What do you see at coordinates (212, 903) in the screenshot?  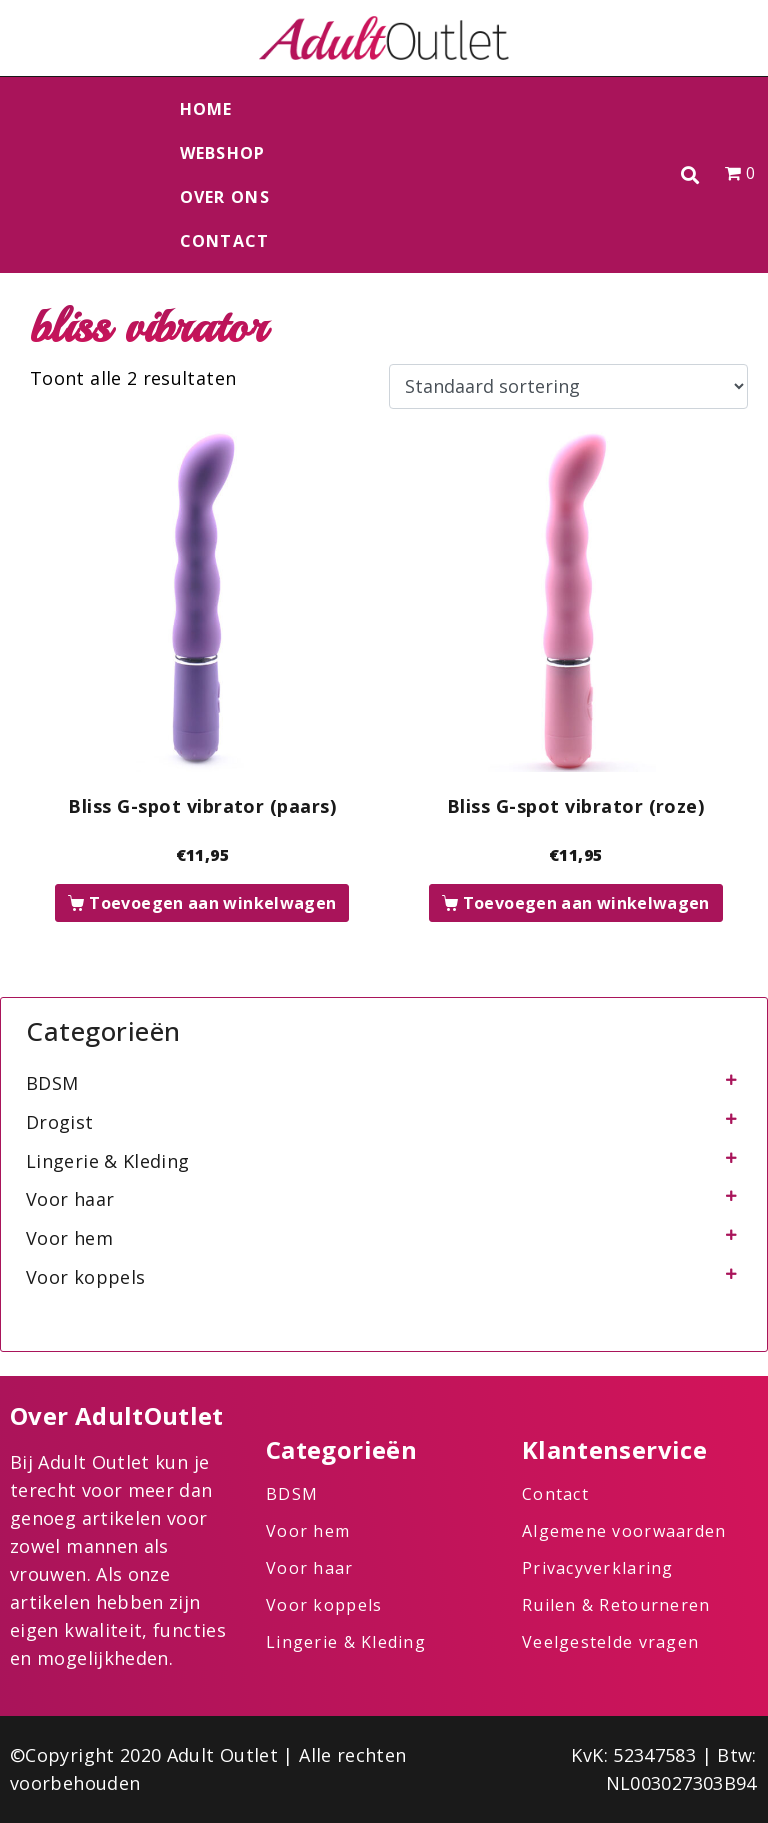 I see `Toevoegen aan winkelwagen [button]` at bounding box center [212, 903].